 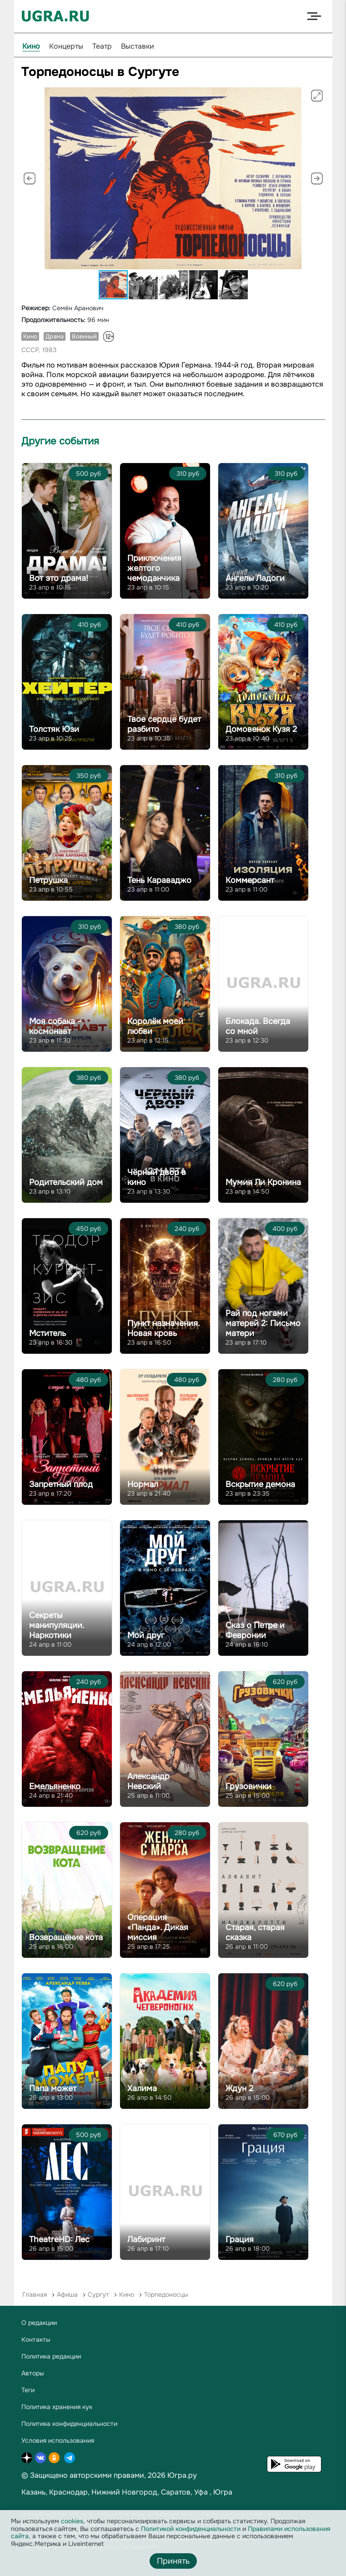 I want to click on Александр Невский, so click(x=148, y=1781).